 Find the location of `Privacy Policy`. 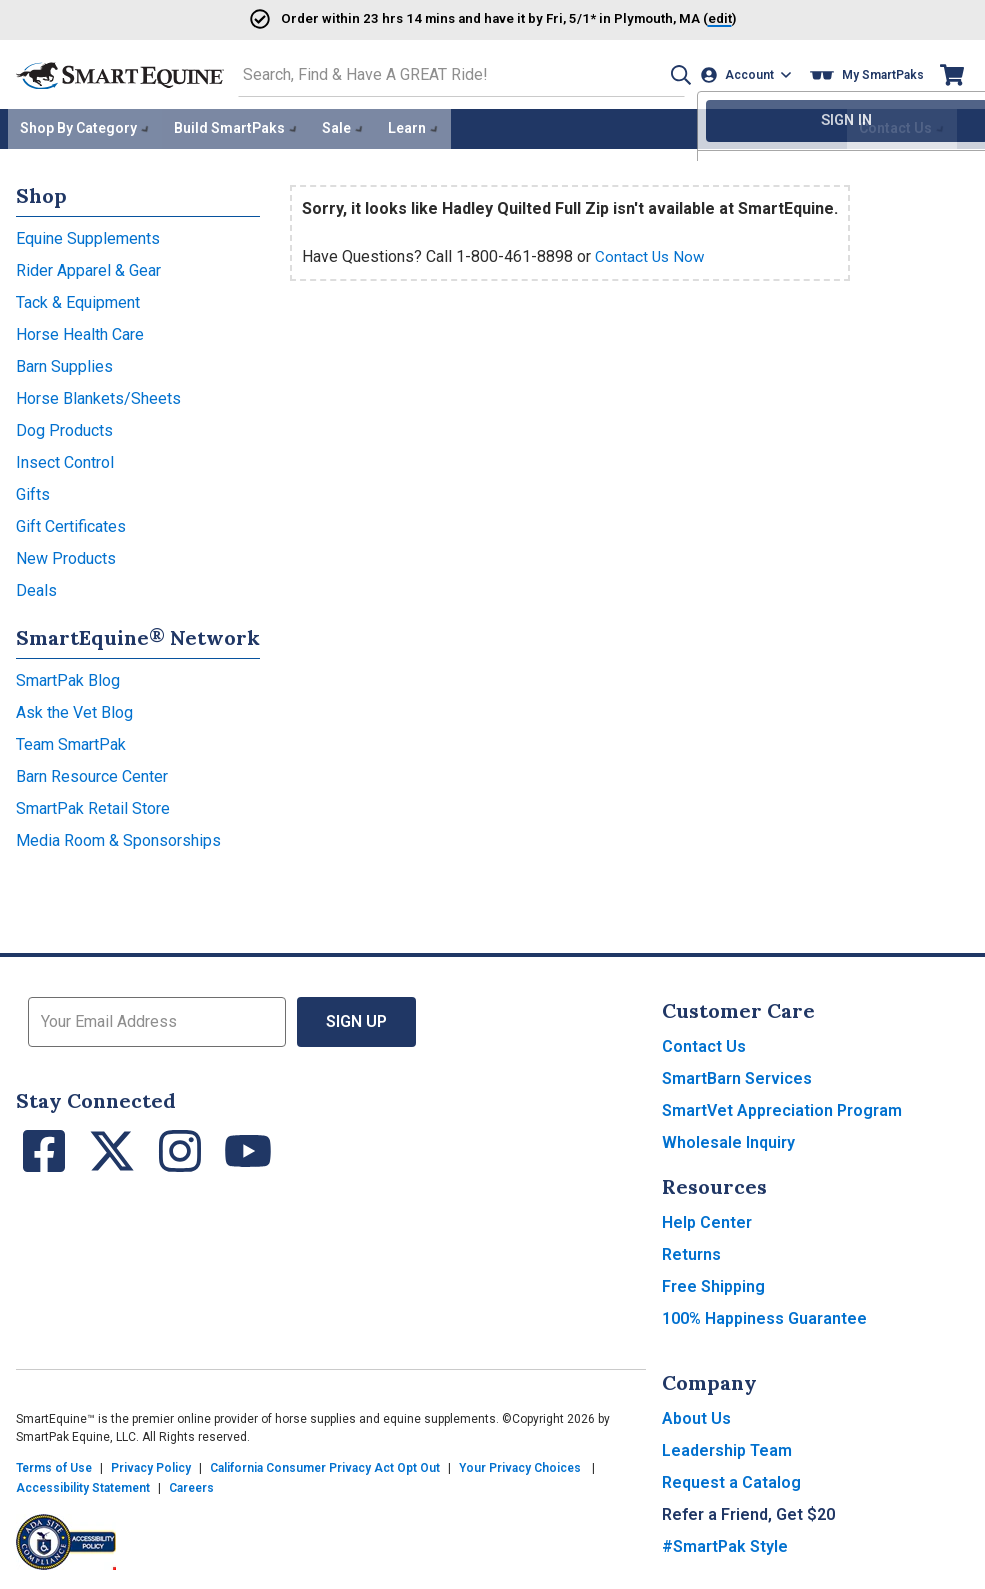

Privacy Policy is located at coordinates (151, 1464).